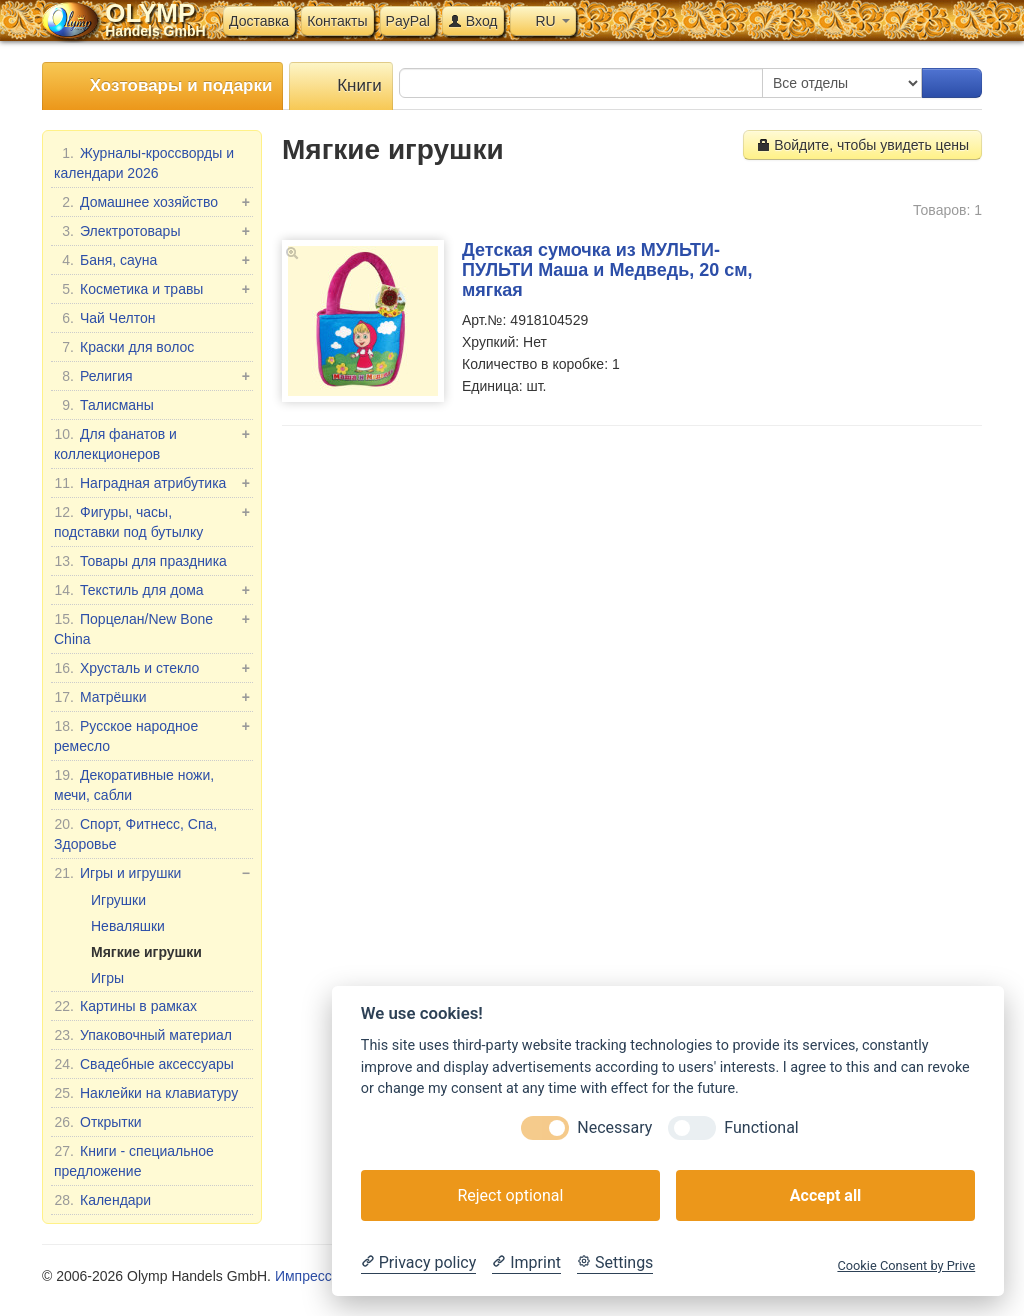  I want to click on Игрушки, so click(118, 900).